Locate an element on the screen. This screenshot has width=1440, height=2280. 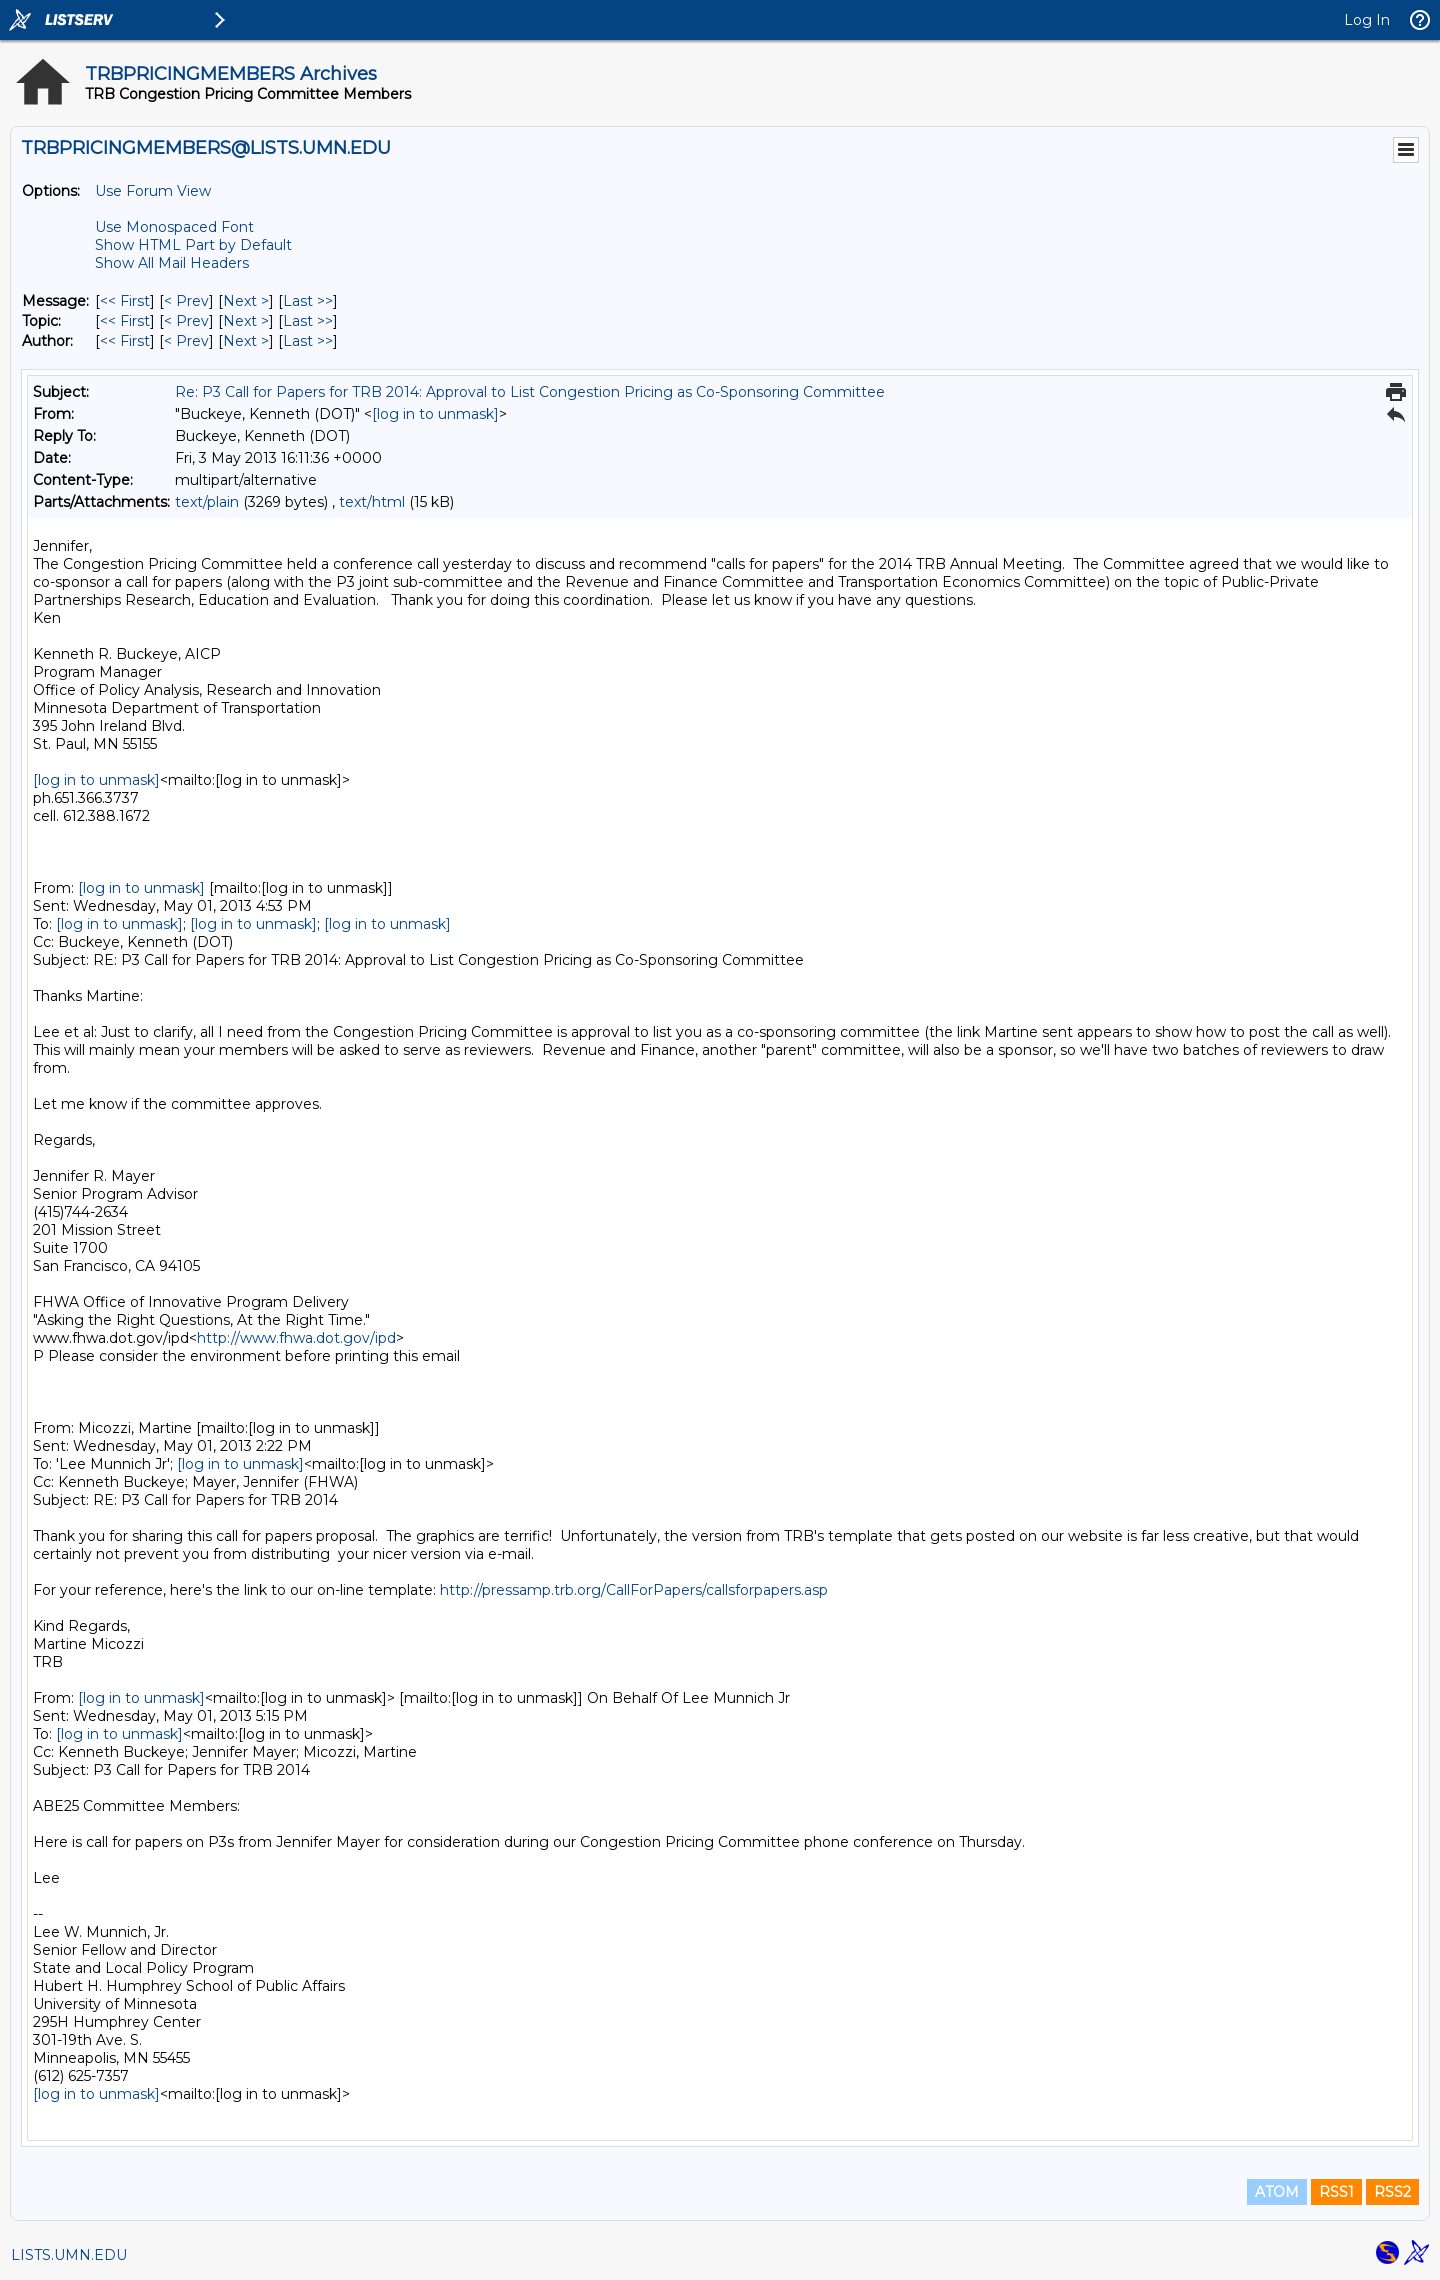
RSS2 is located at coordinates (1392, 2192).